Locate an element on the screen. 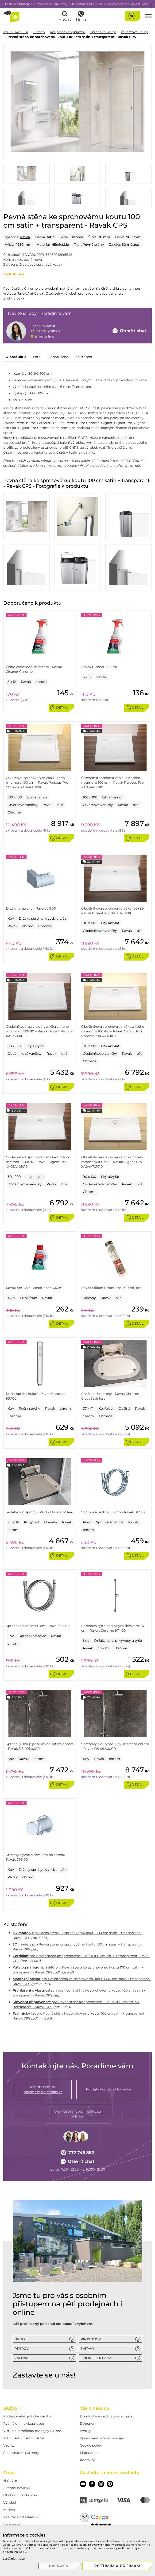 The image size is (155, 2576). O nás is located at coordinates (9, 2472).